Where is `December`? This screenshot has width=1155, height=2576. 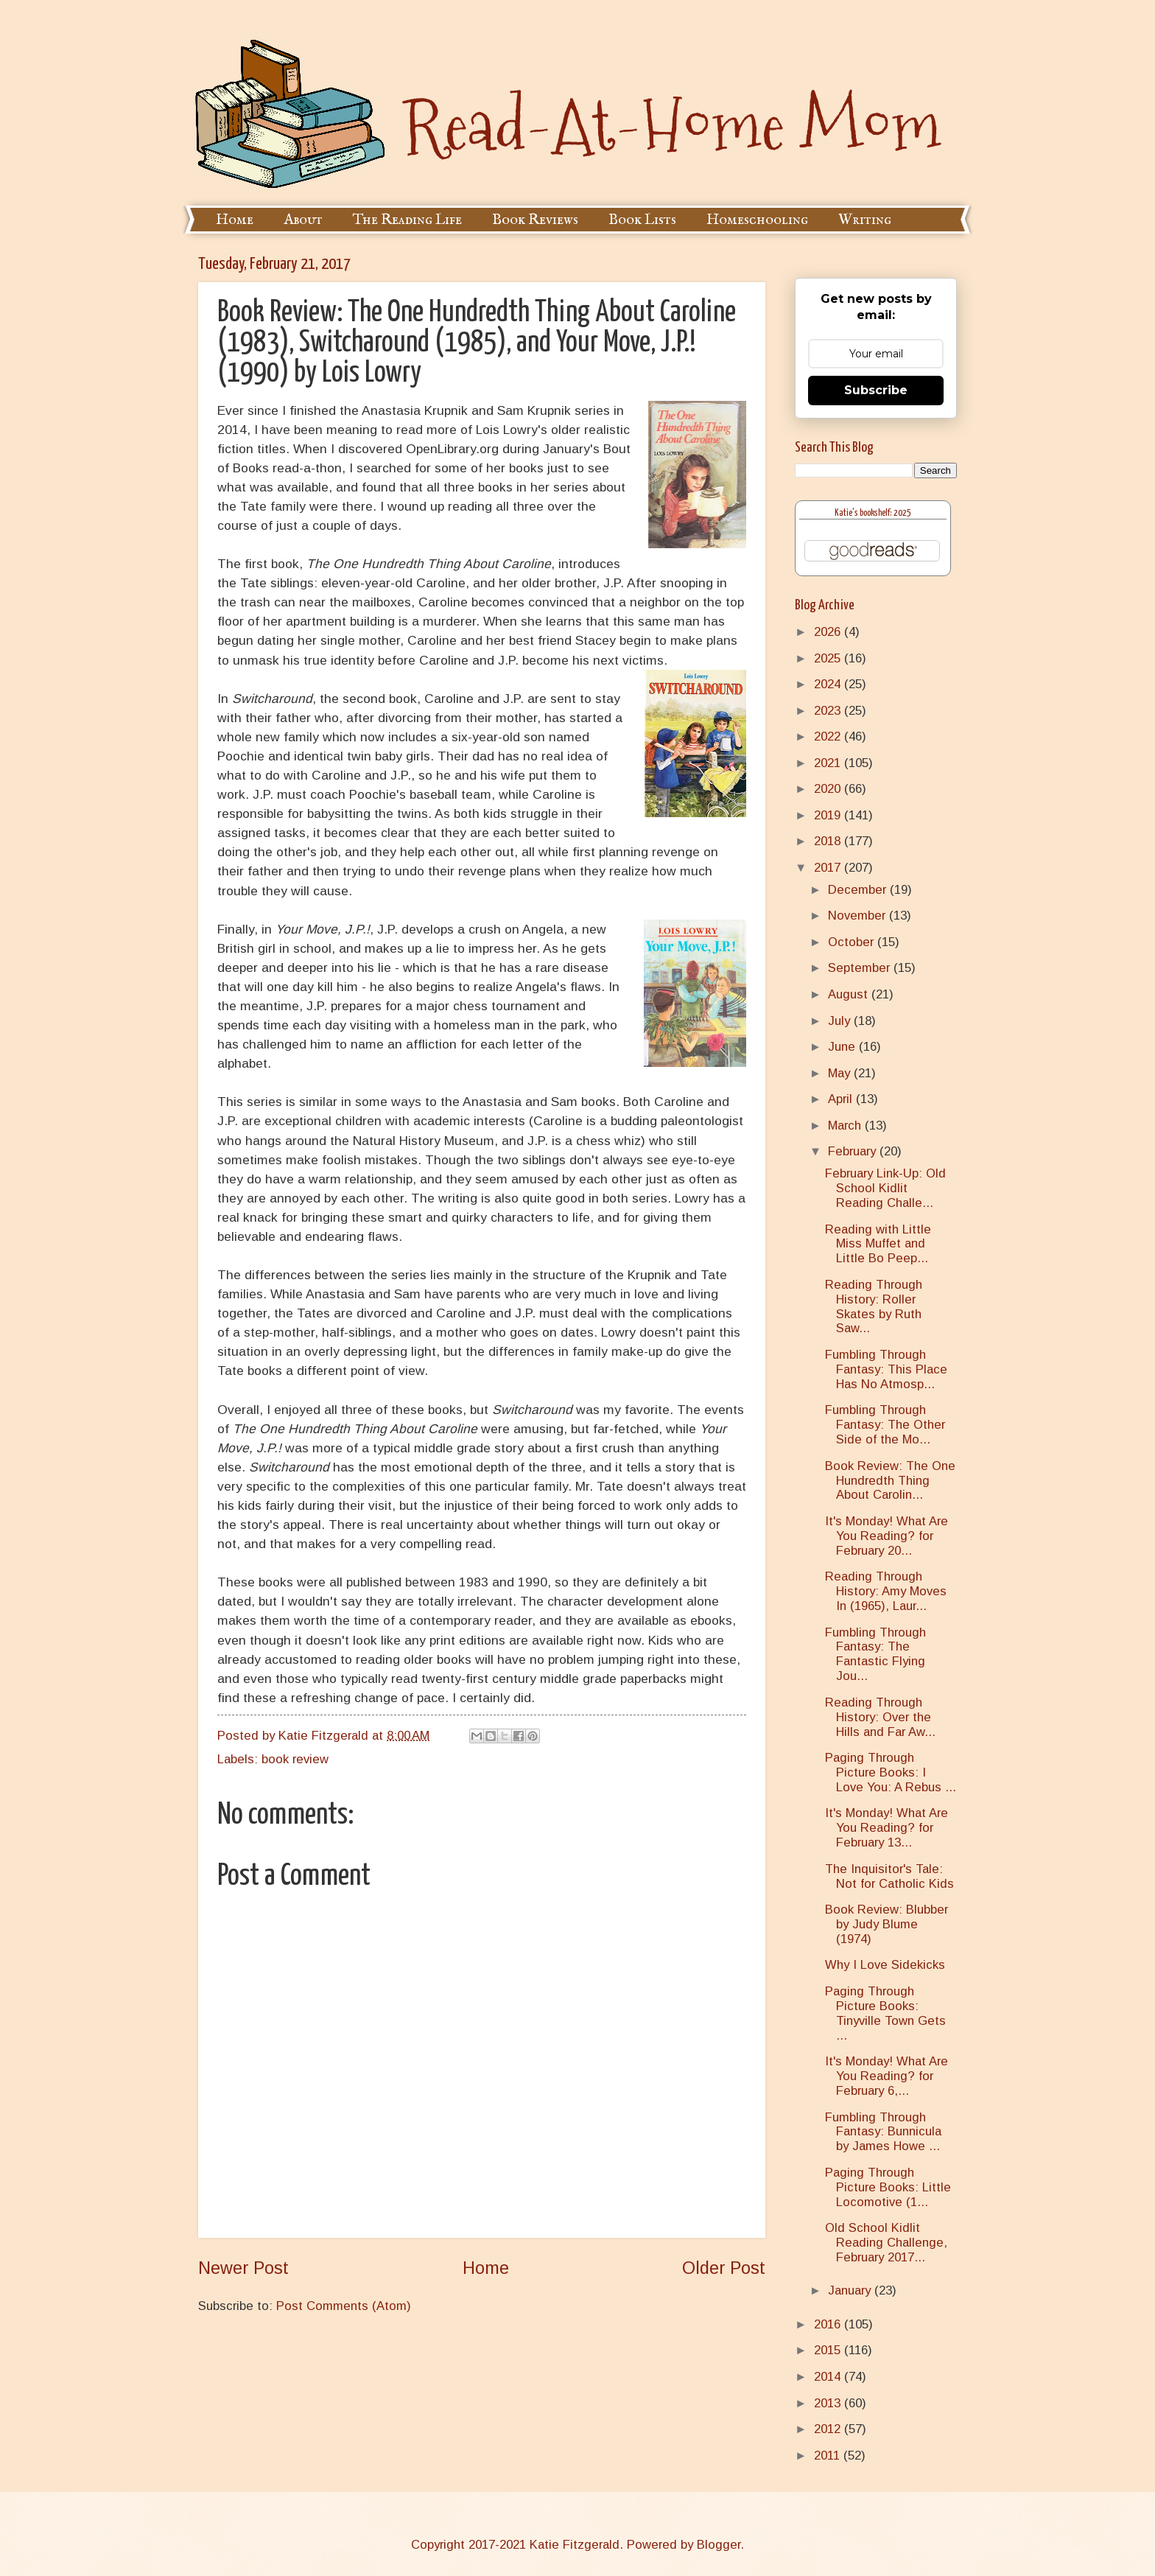
December is located at coordinates (859, 890).